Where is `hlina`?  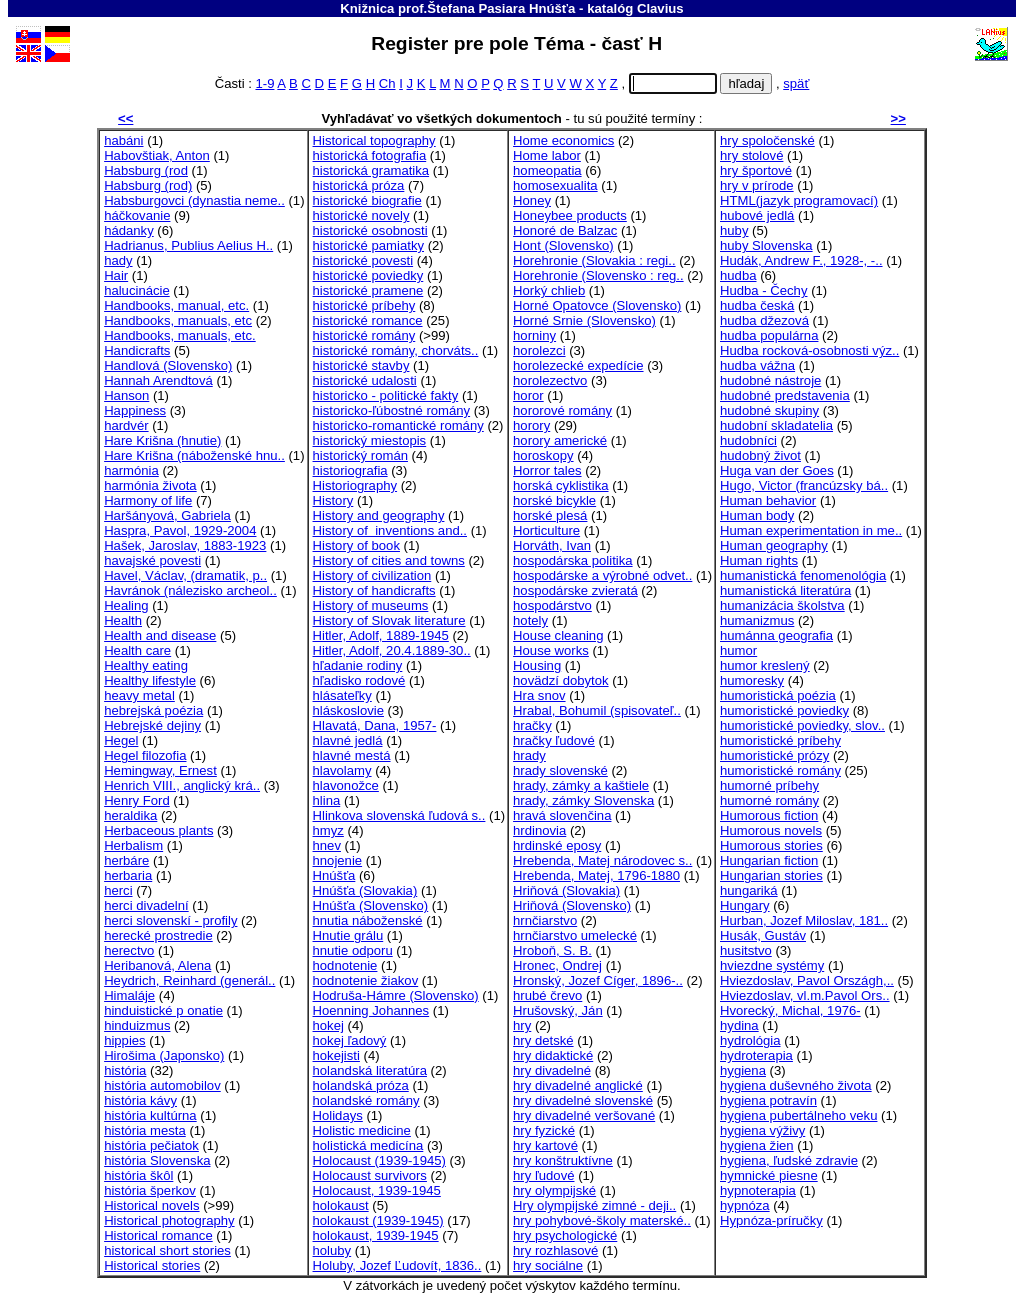 hlina is located at coordinates (327, 800).